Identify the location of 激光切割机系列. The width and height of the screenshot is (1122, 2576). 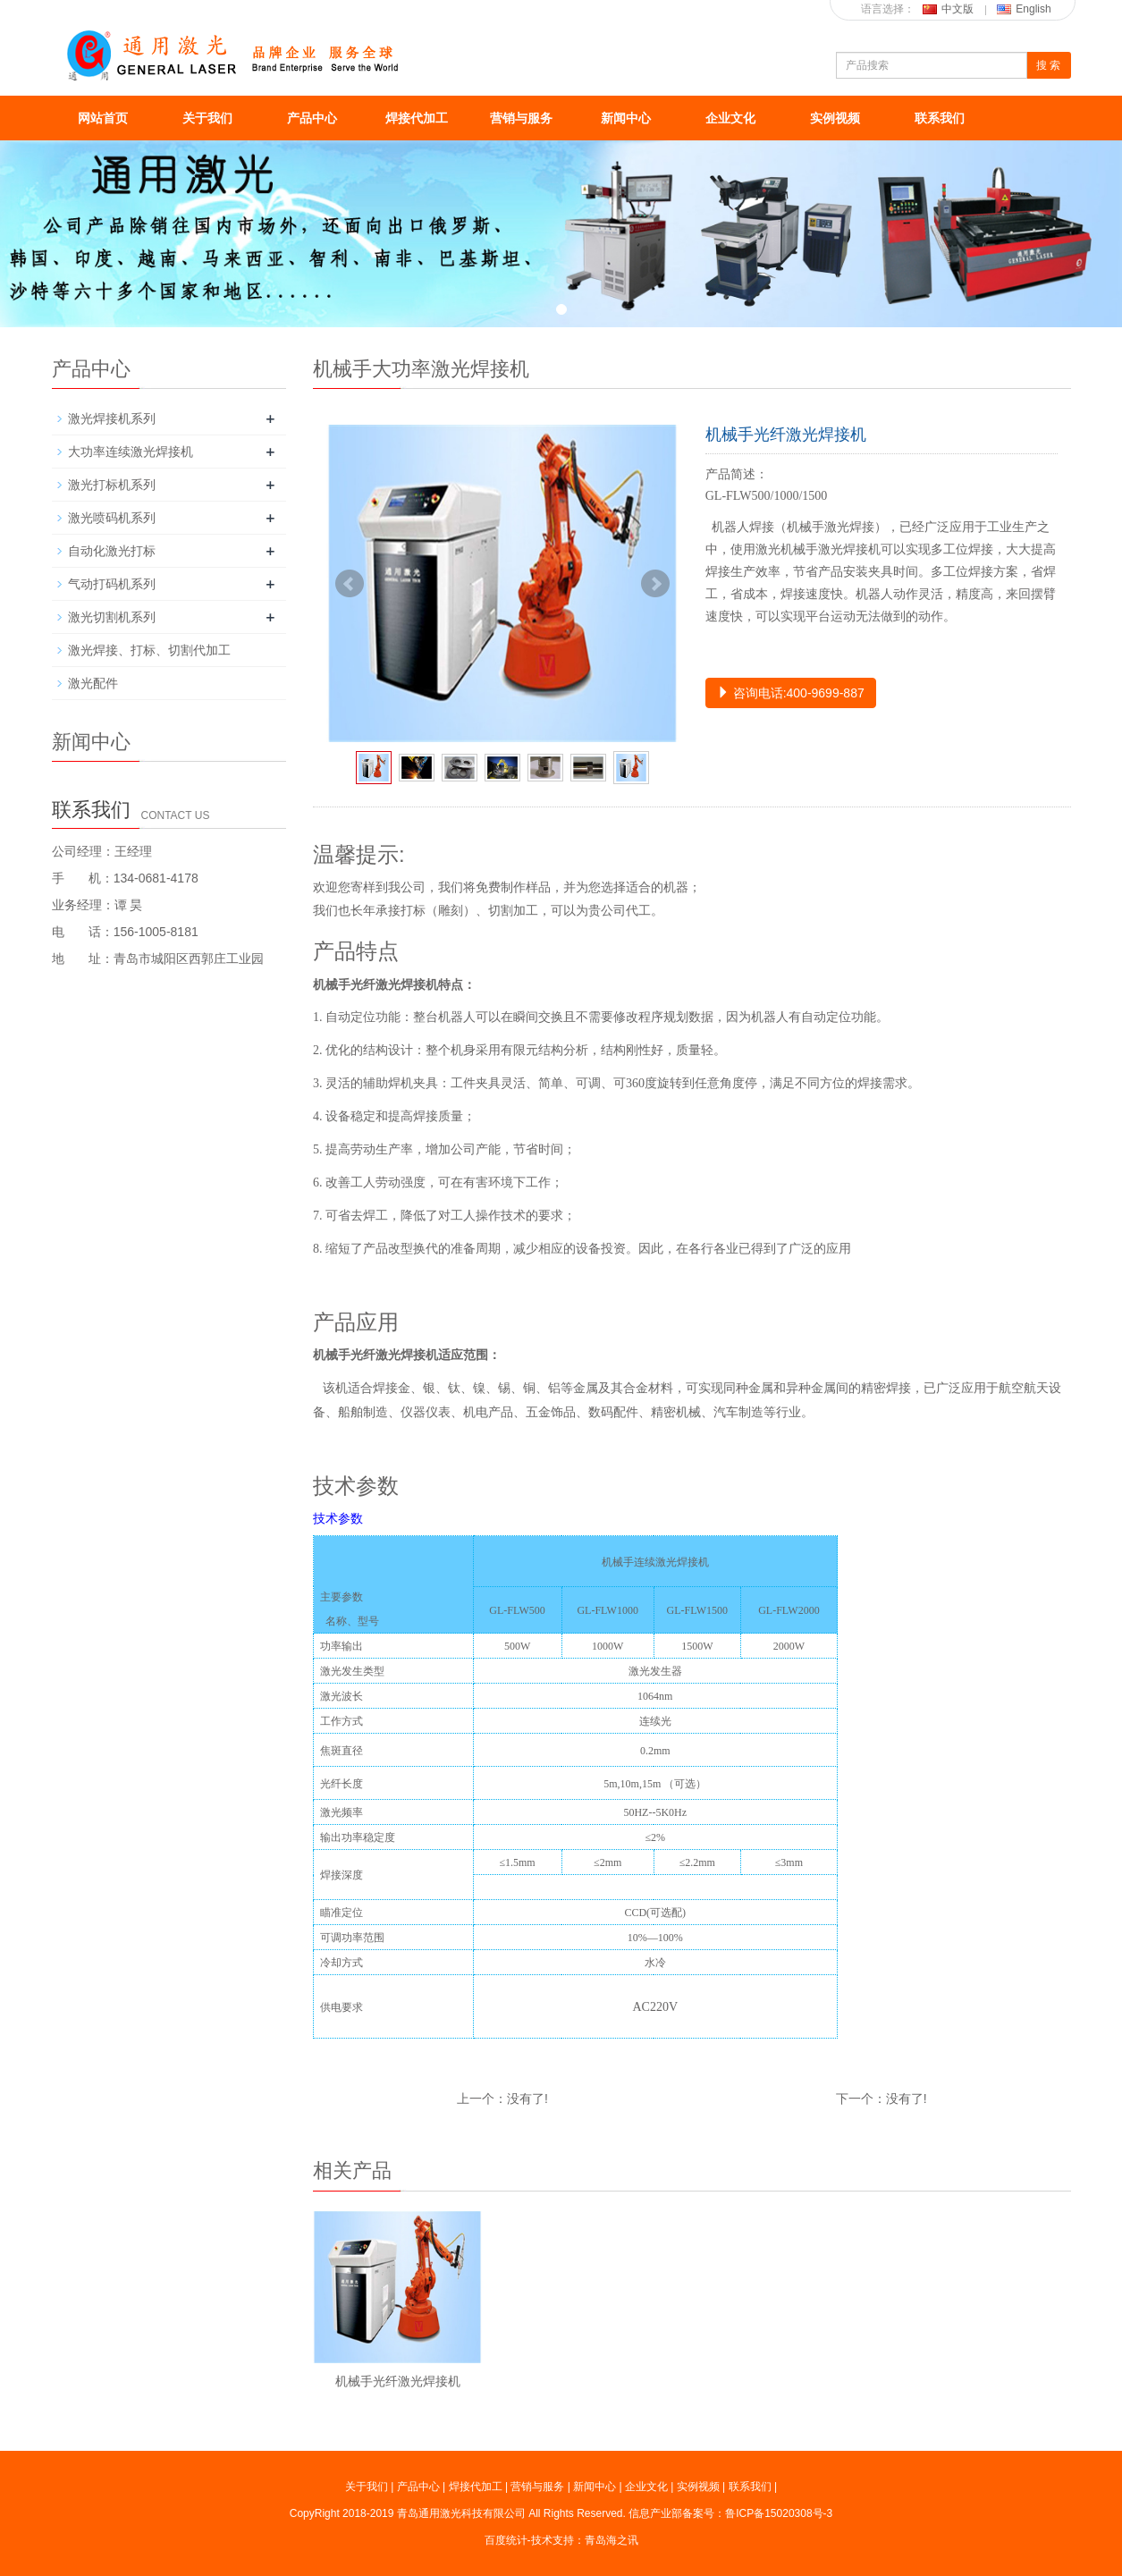
(112, 617).